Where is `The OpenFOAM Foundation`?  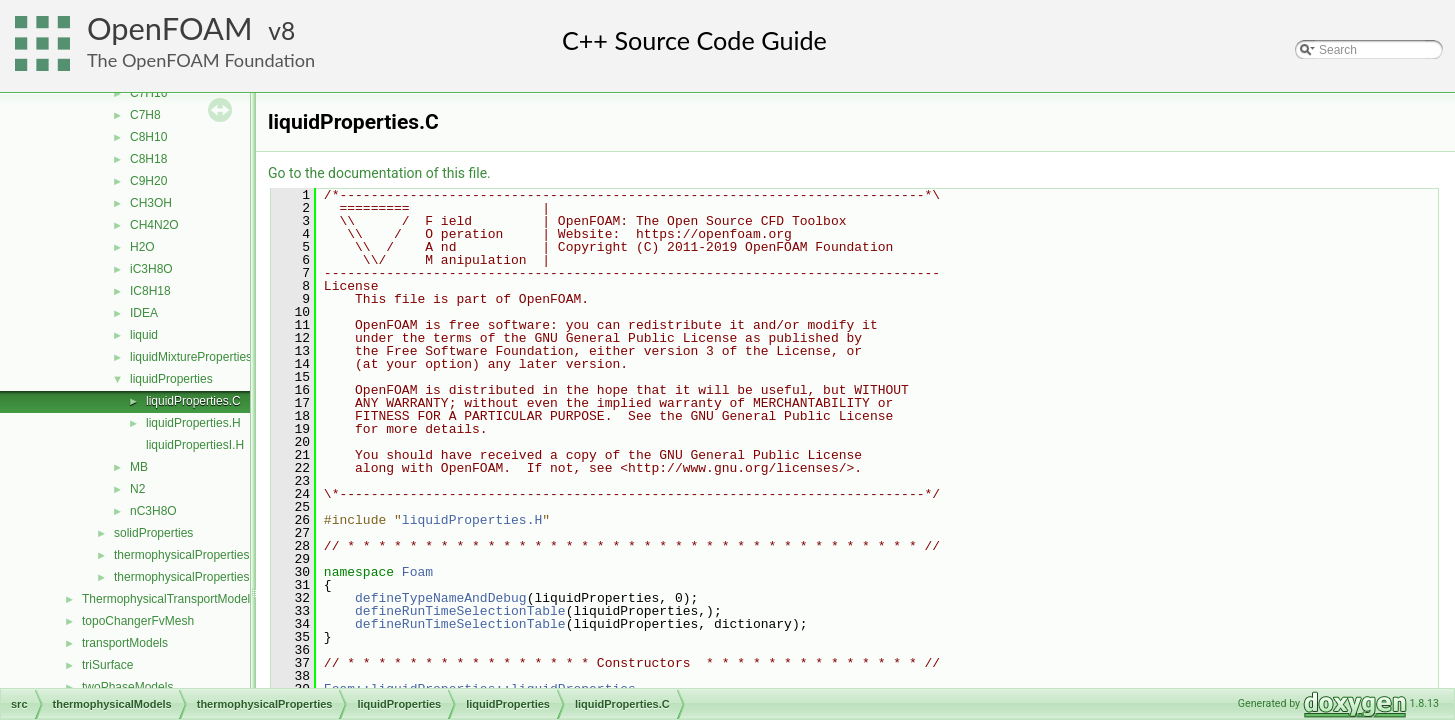 The OpenFOAM Foundation is located at coordinates (201, 60).